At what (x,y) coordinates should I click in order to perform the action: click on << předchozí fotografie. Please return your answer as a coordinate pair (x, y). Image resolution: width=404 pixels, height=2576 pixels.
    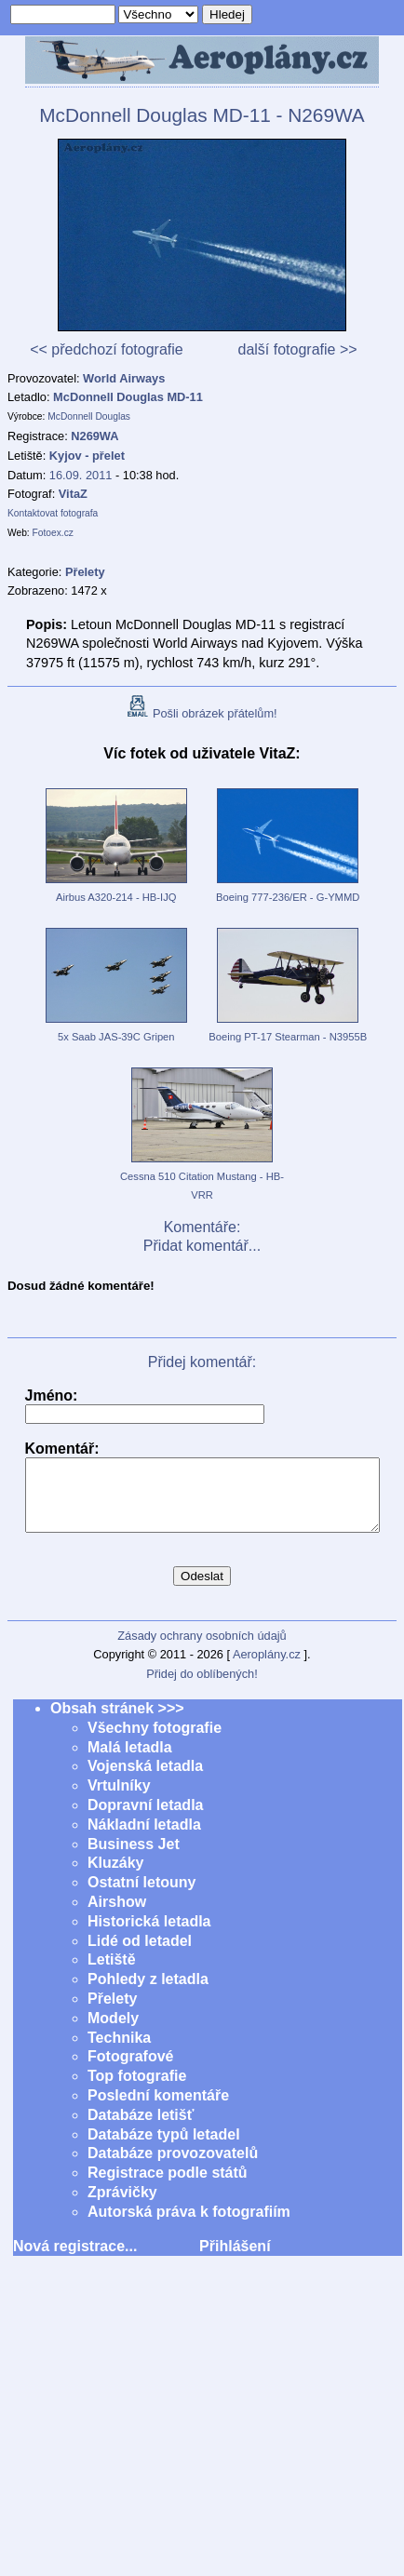
    Looking at the image, I should click on (106, 349).